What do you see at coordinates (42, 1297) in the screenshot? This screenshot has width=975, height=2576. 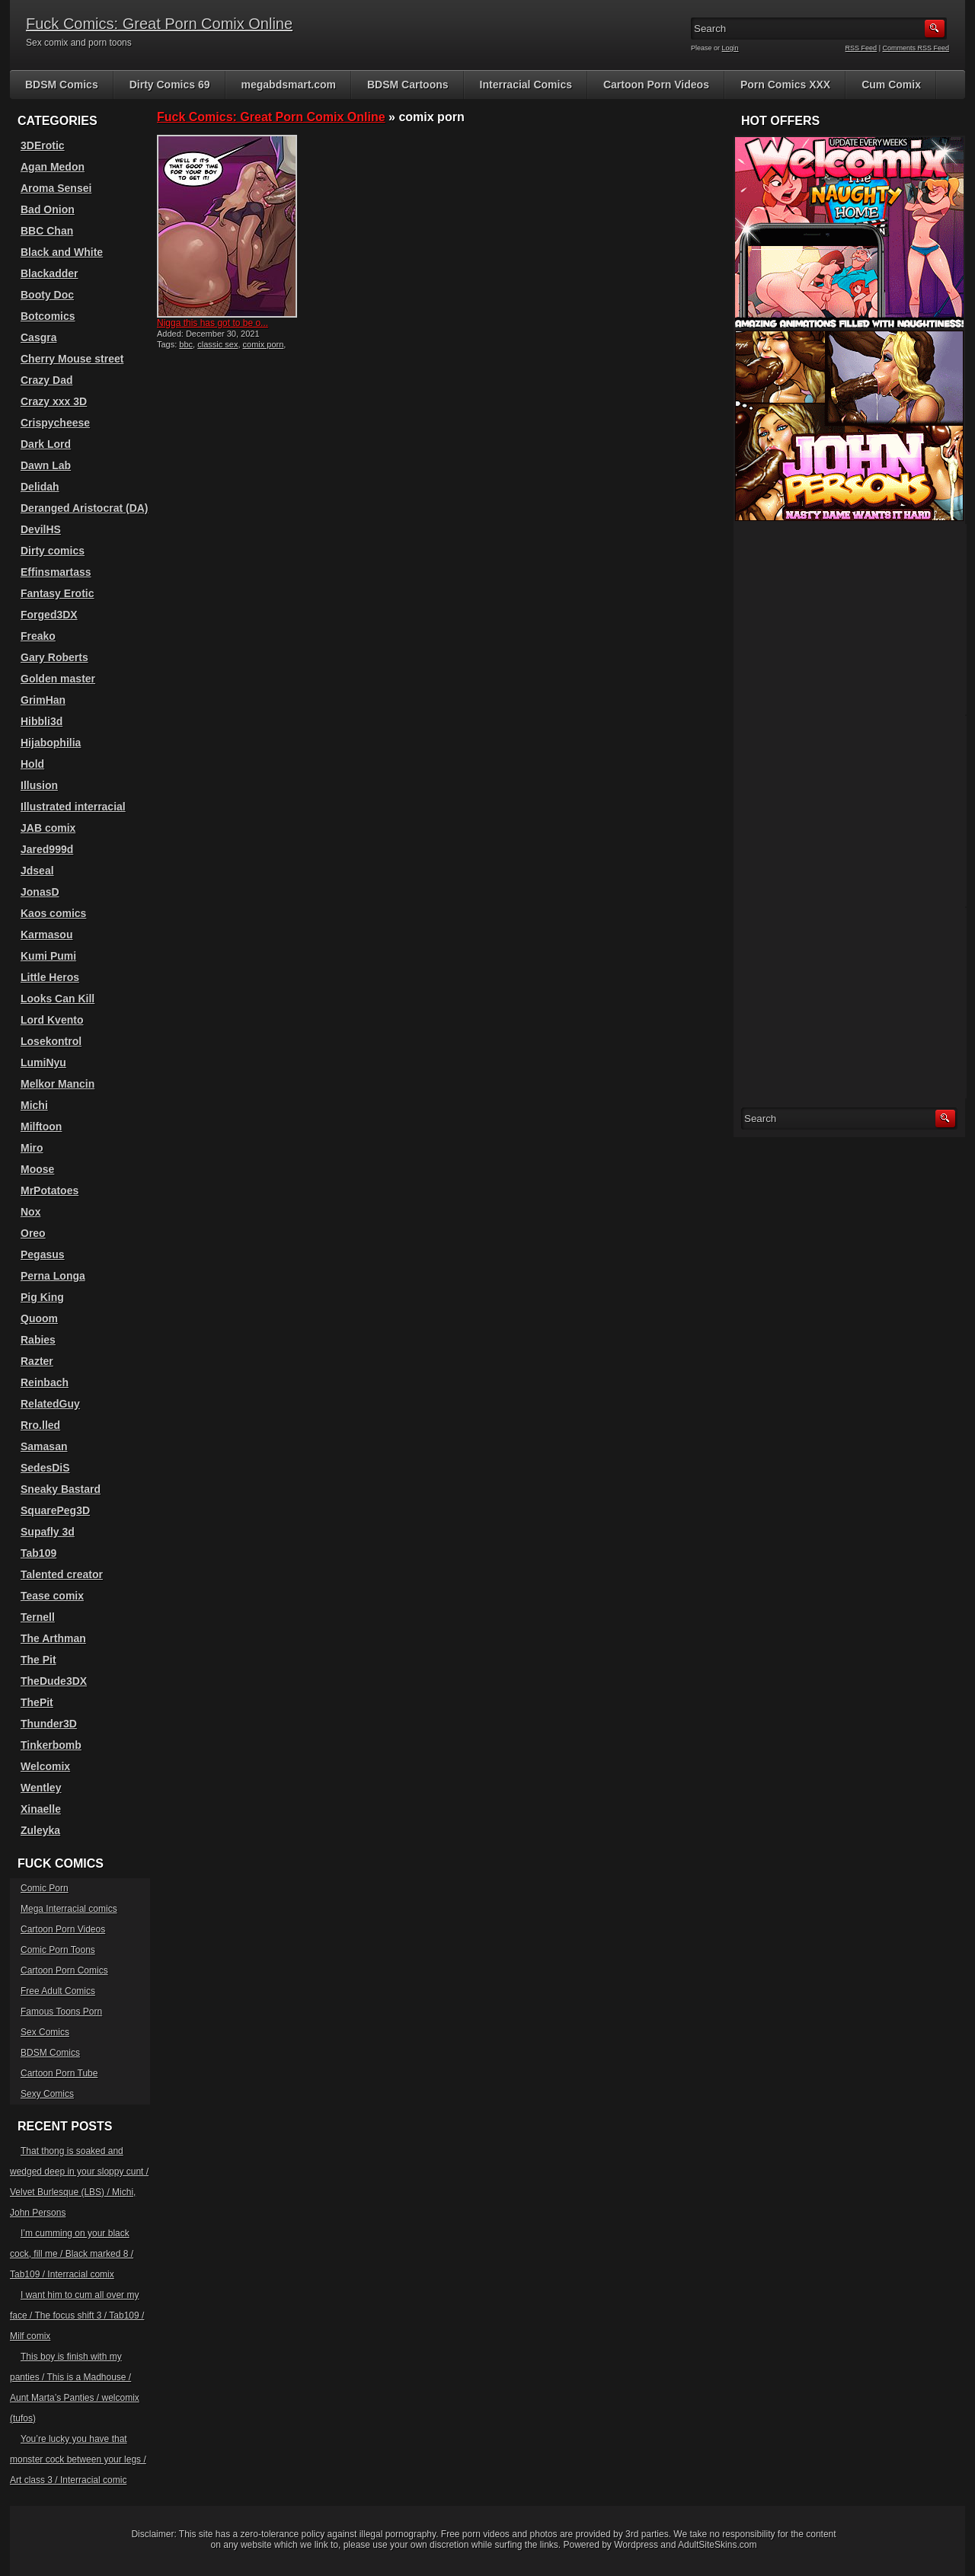 I see `Pig King` at bounding box center [42, 1297].